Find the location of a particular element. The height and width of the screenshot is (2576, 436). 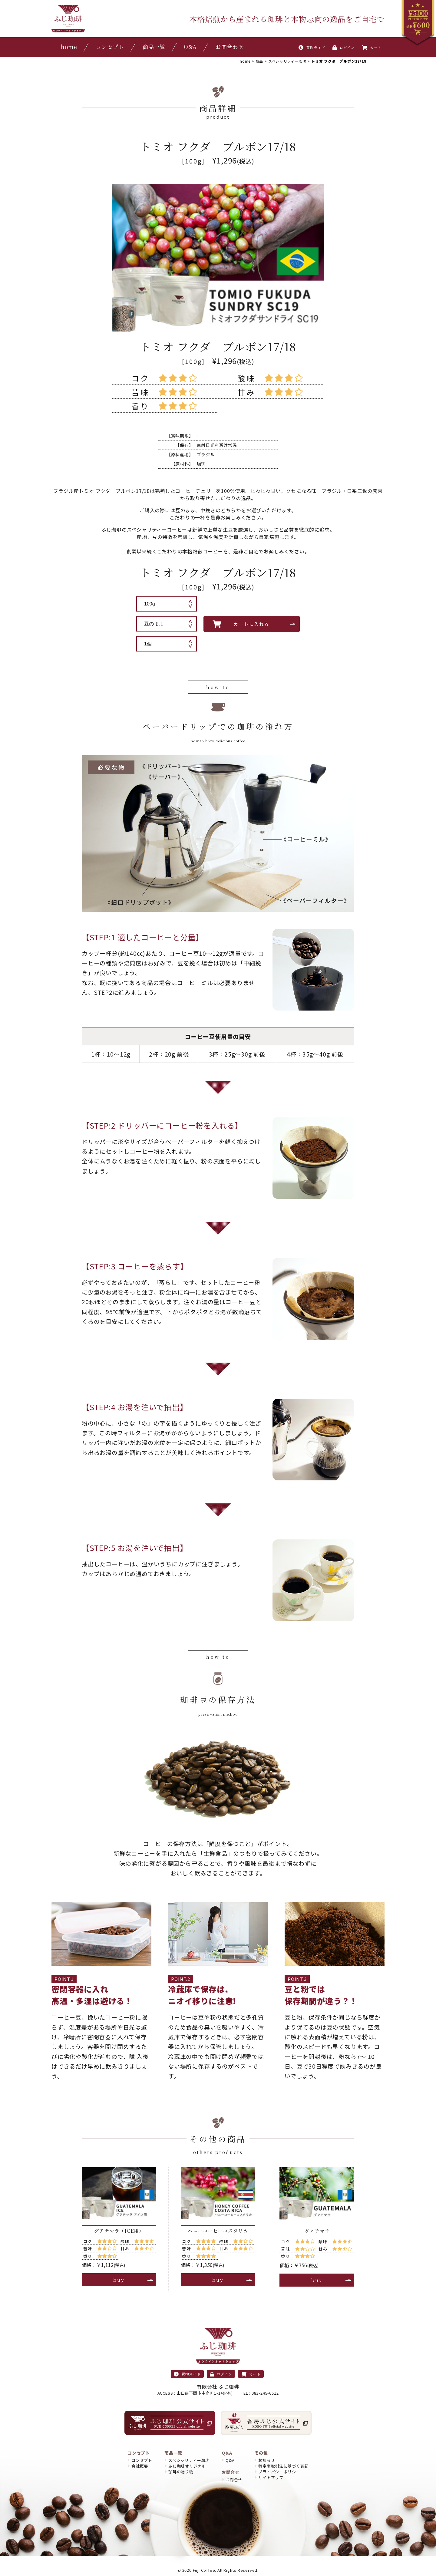

スペシャリティー珈琲 is located at coordinates (189, 2460).